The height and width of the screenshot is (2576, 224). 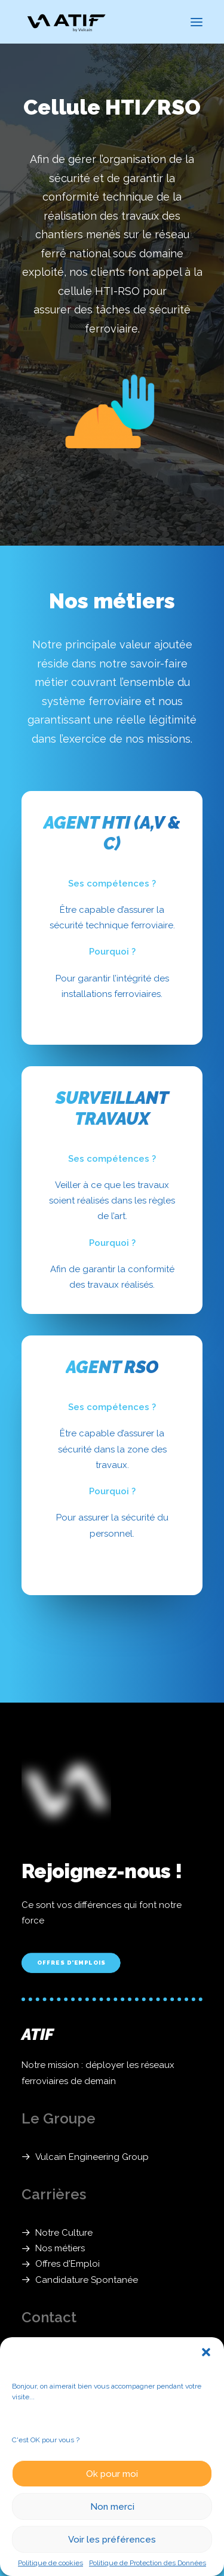 What do you see at coordinates (86, 2280) in the screenshot?
I see `Candidature Spontanée` at bounding box center [86, 2280].